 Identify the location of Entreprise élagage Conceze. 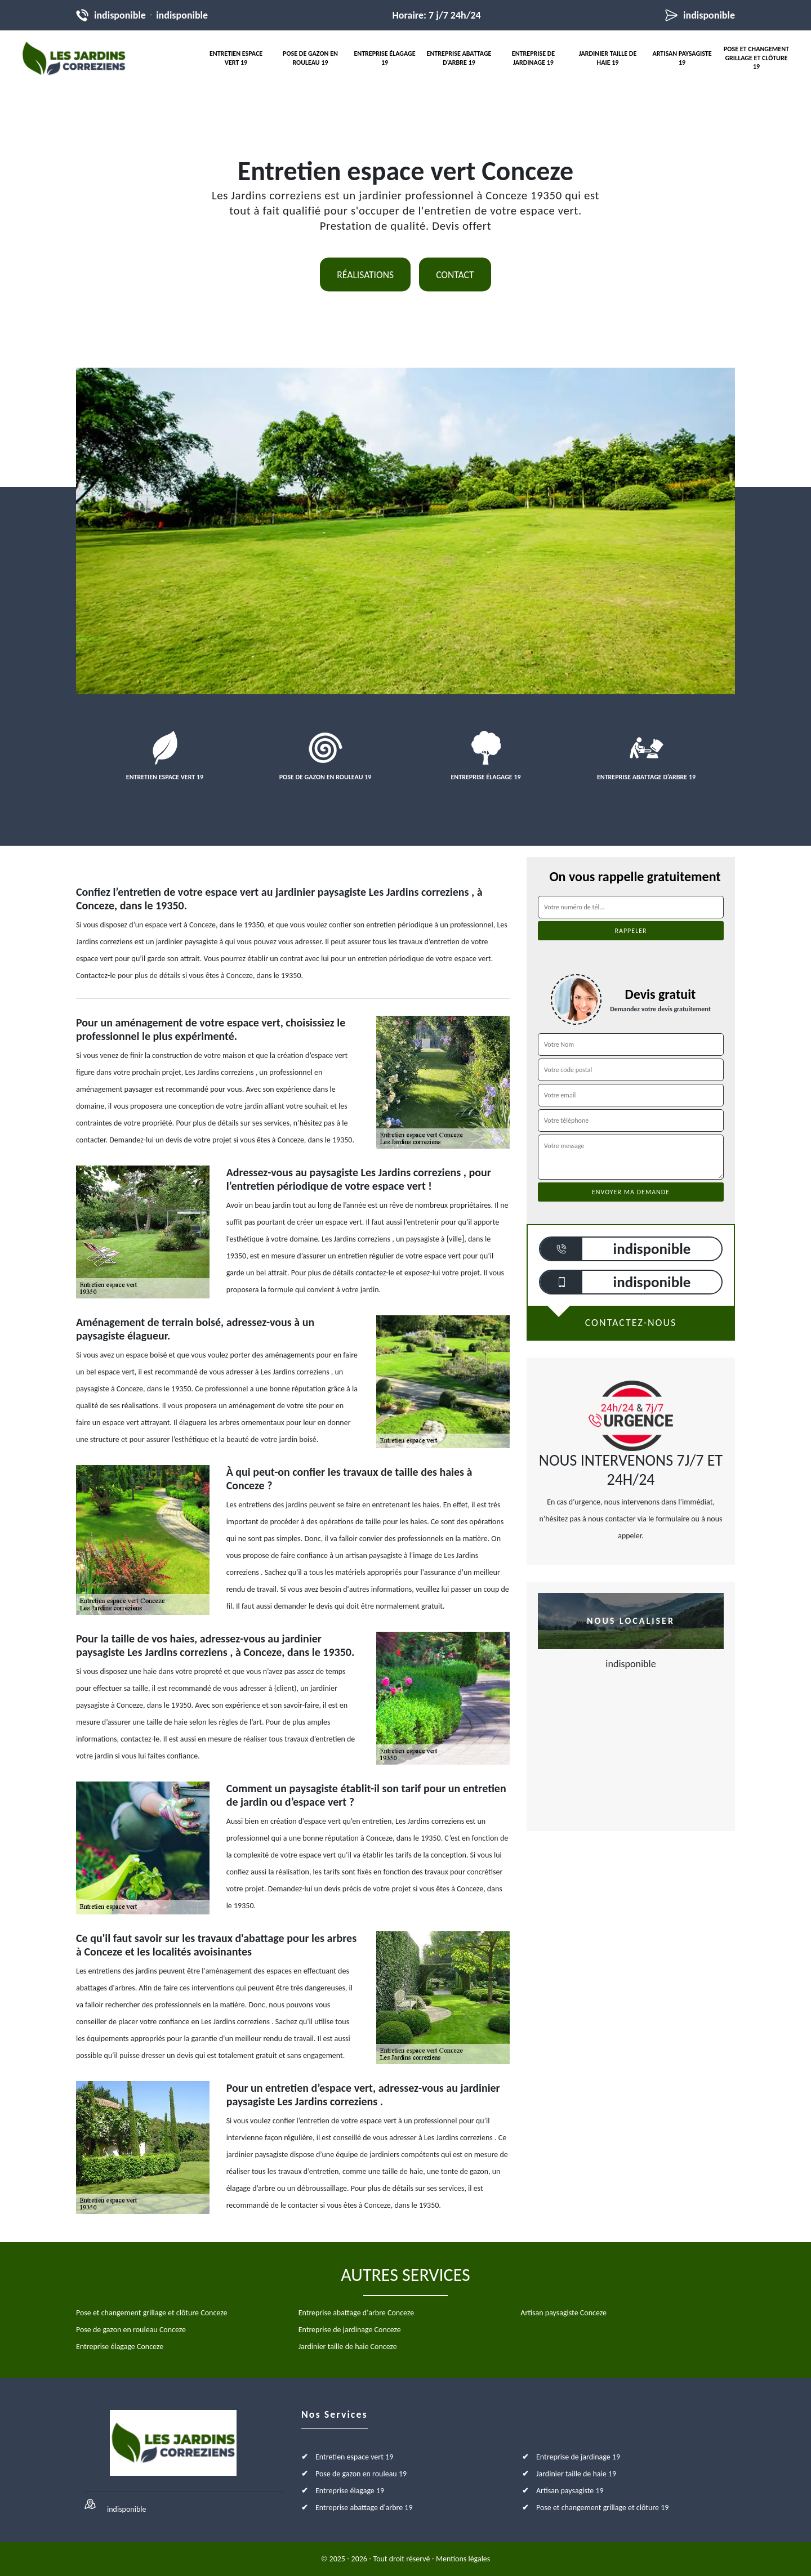
(119, 2346).